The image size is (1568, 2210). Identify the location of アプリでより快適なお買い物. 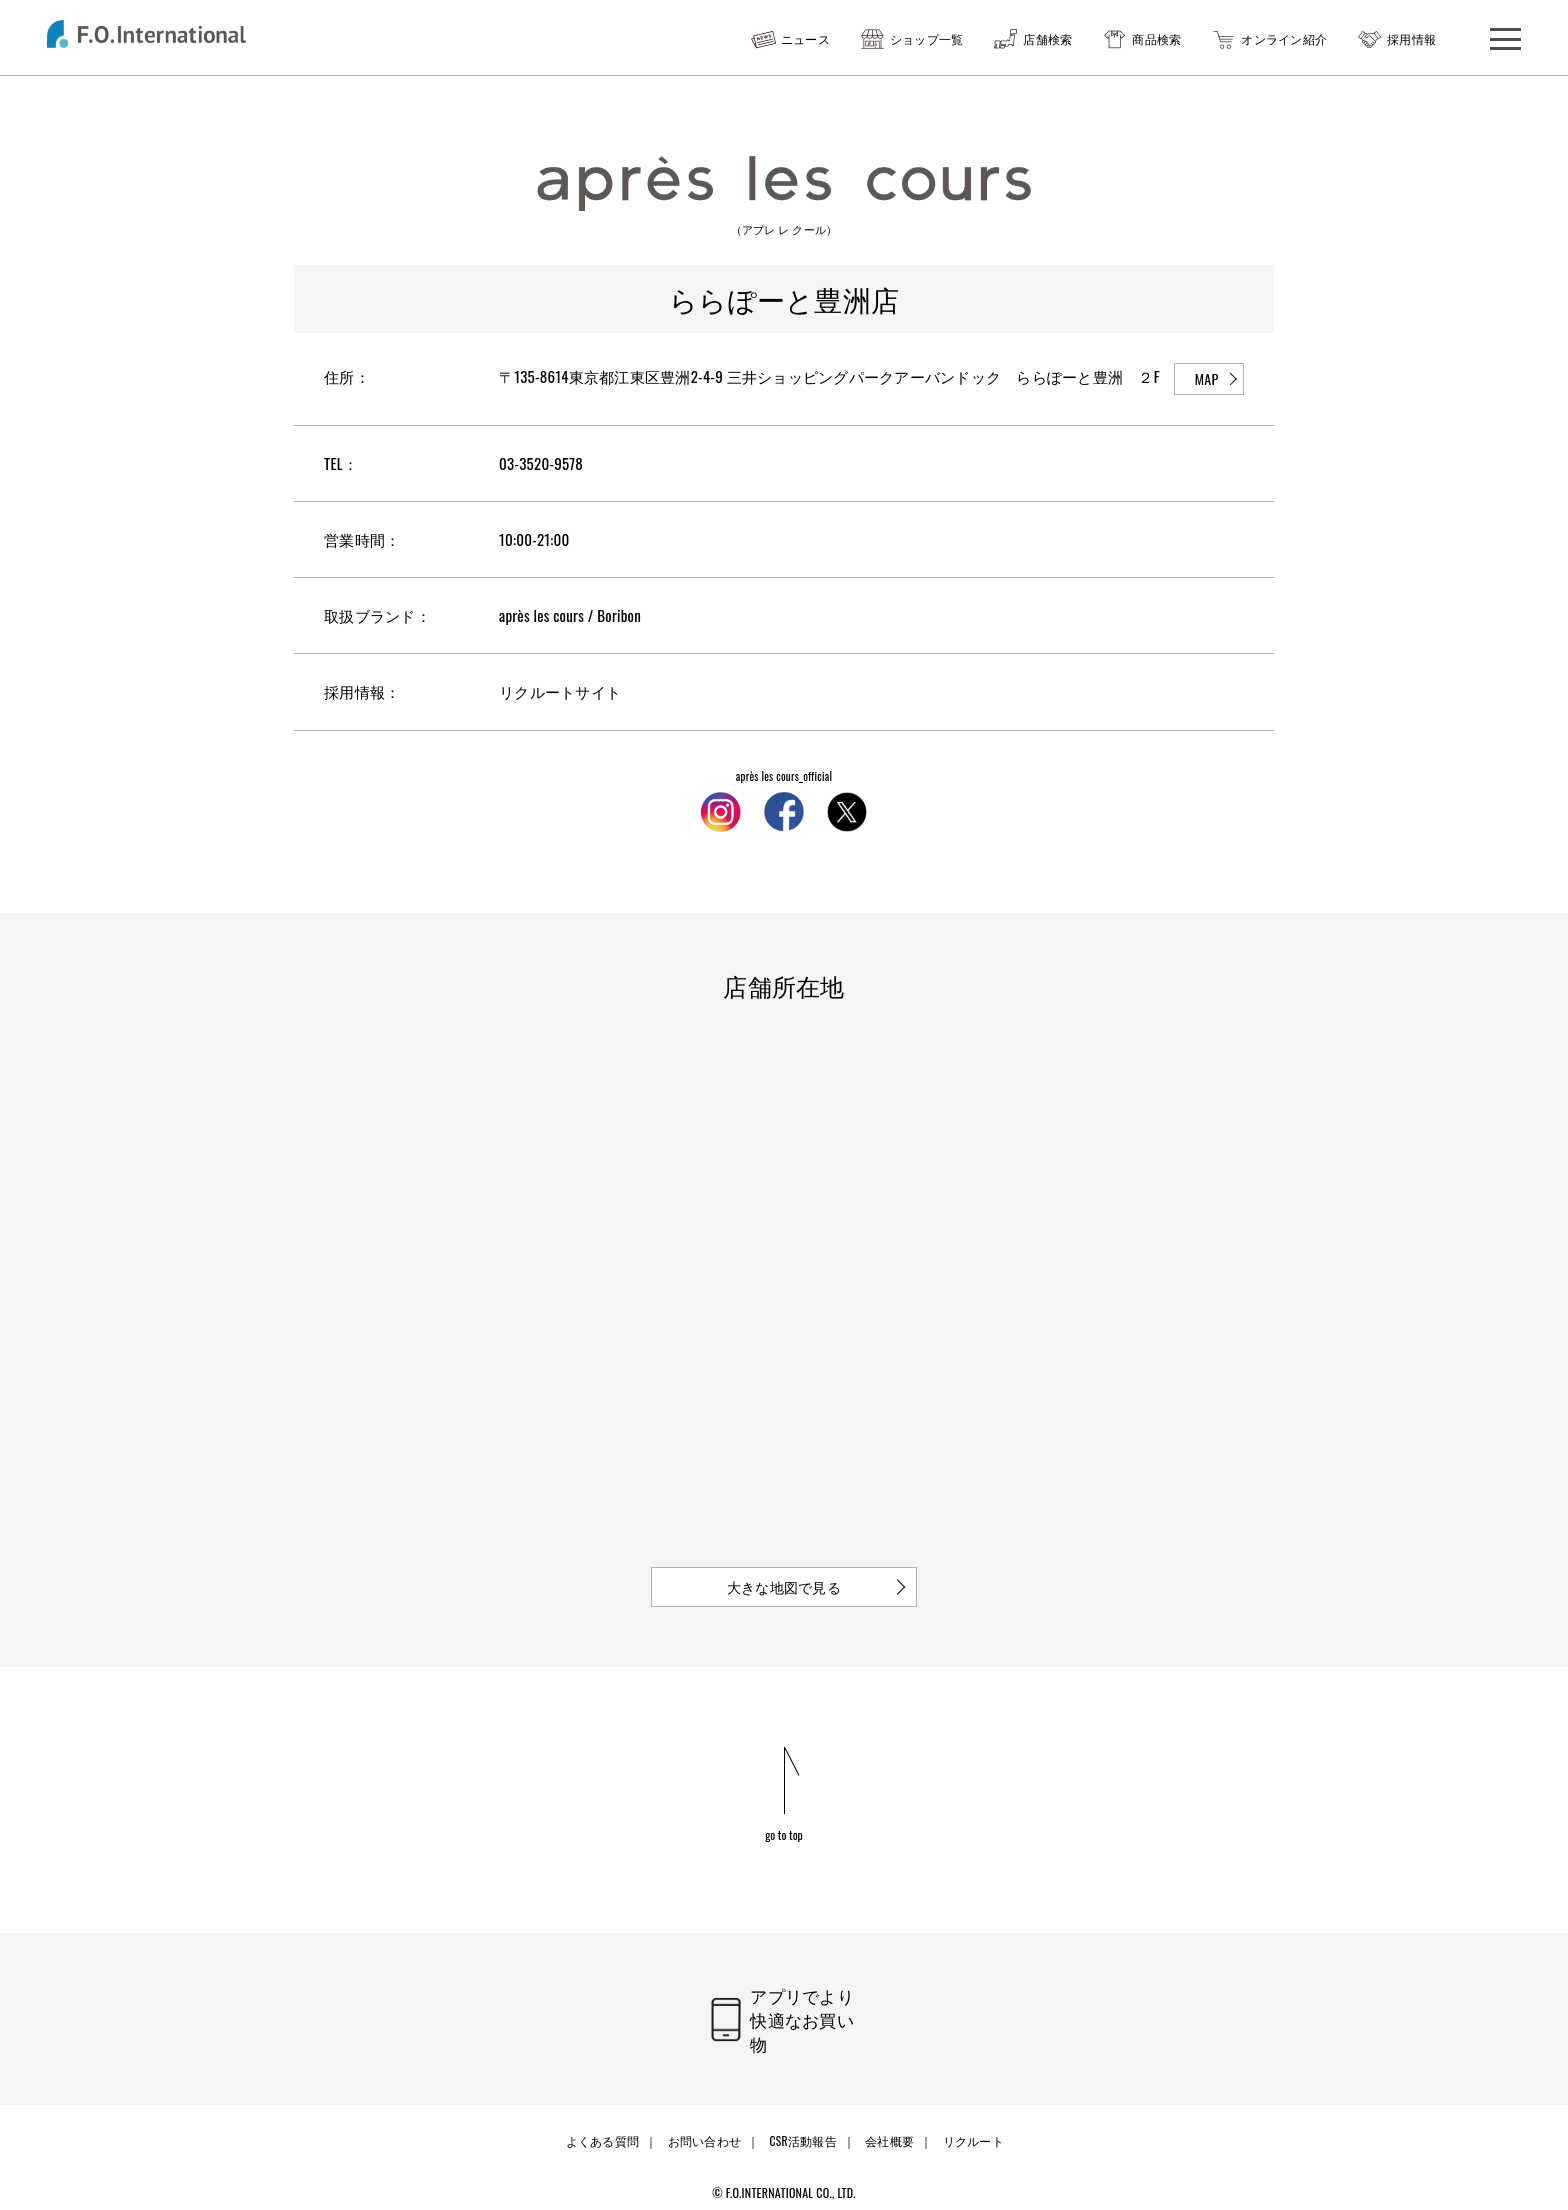
(809, 2016).